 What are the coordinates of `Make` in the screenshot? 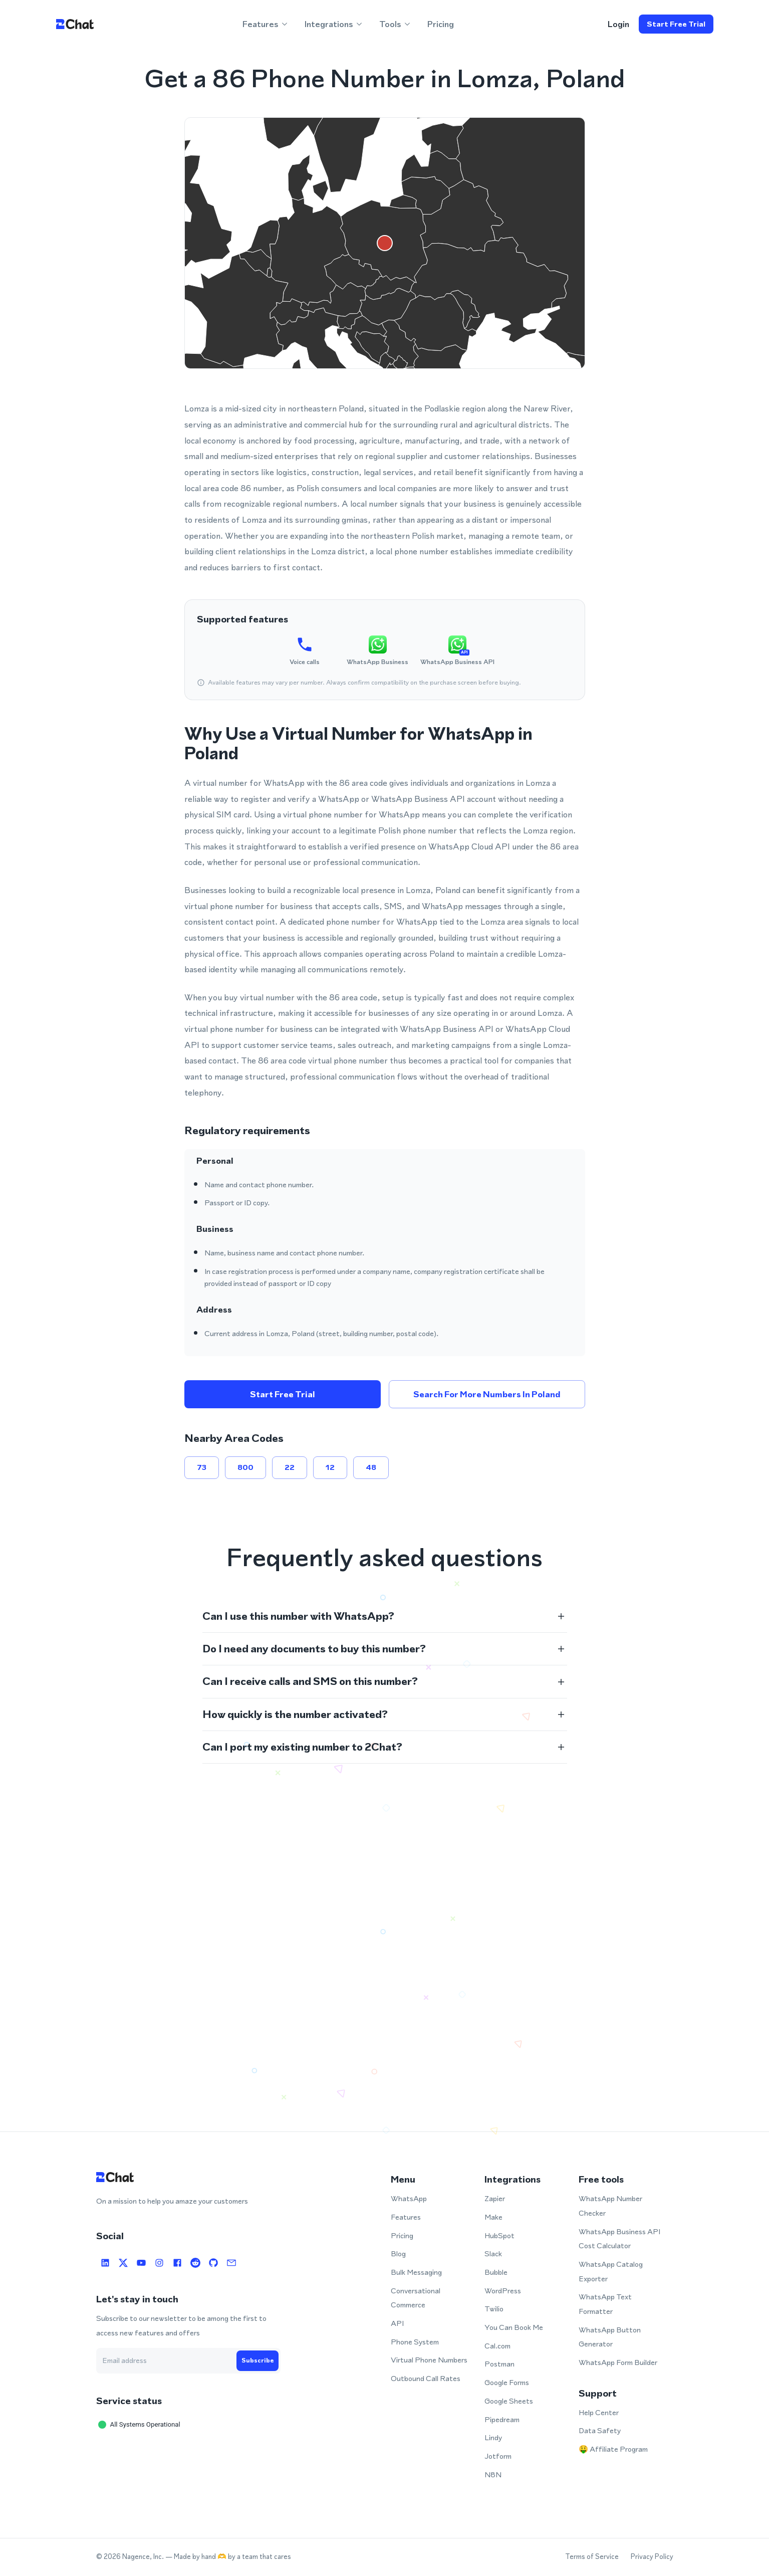 It's located at (493, 2217).